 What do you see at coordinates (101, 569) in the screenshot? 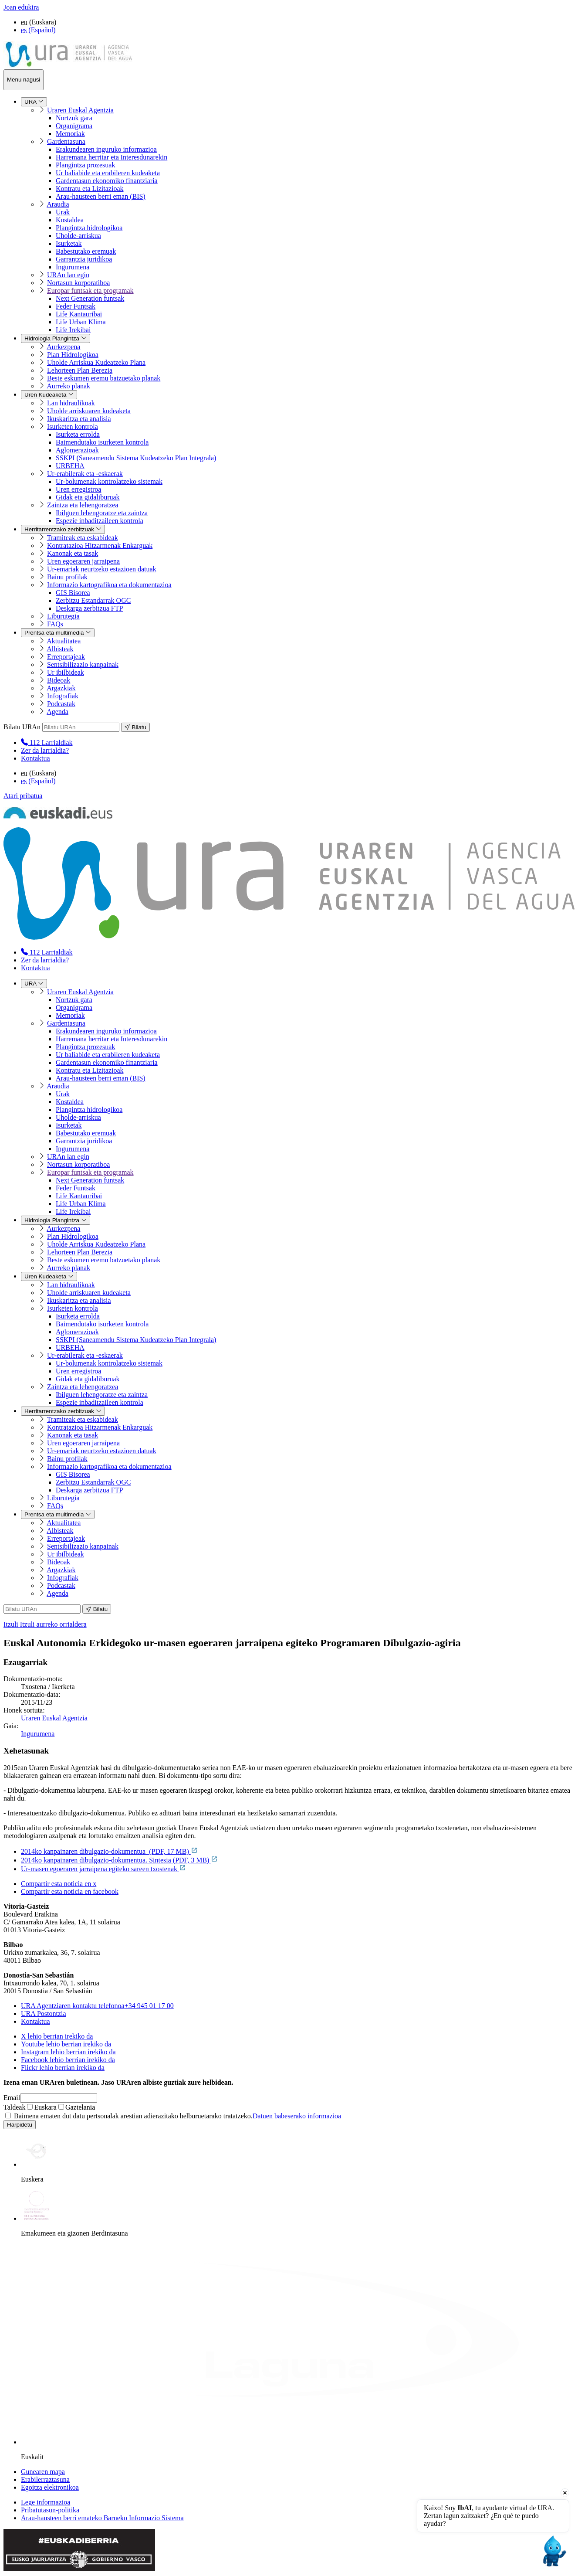
I see `Ur-emariak neurtzeko estazioen datuak [menuitem]` at bounding box center [101, 569].